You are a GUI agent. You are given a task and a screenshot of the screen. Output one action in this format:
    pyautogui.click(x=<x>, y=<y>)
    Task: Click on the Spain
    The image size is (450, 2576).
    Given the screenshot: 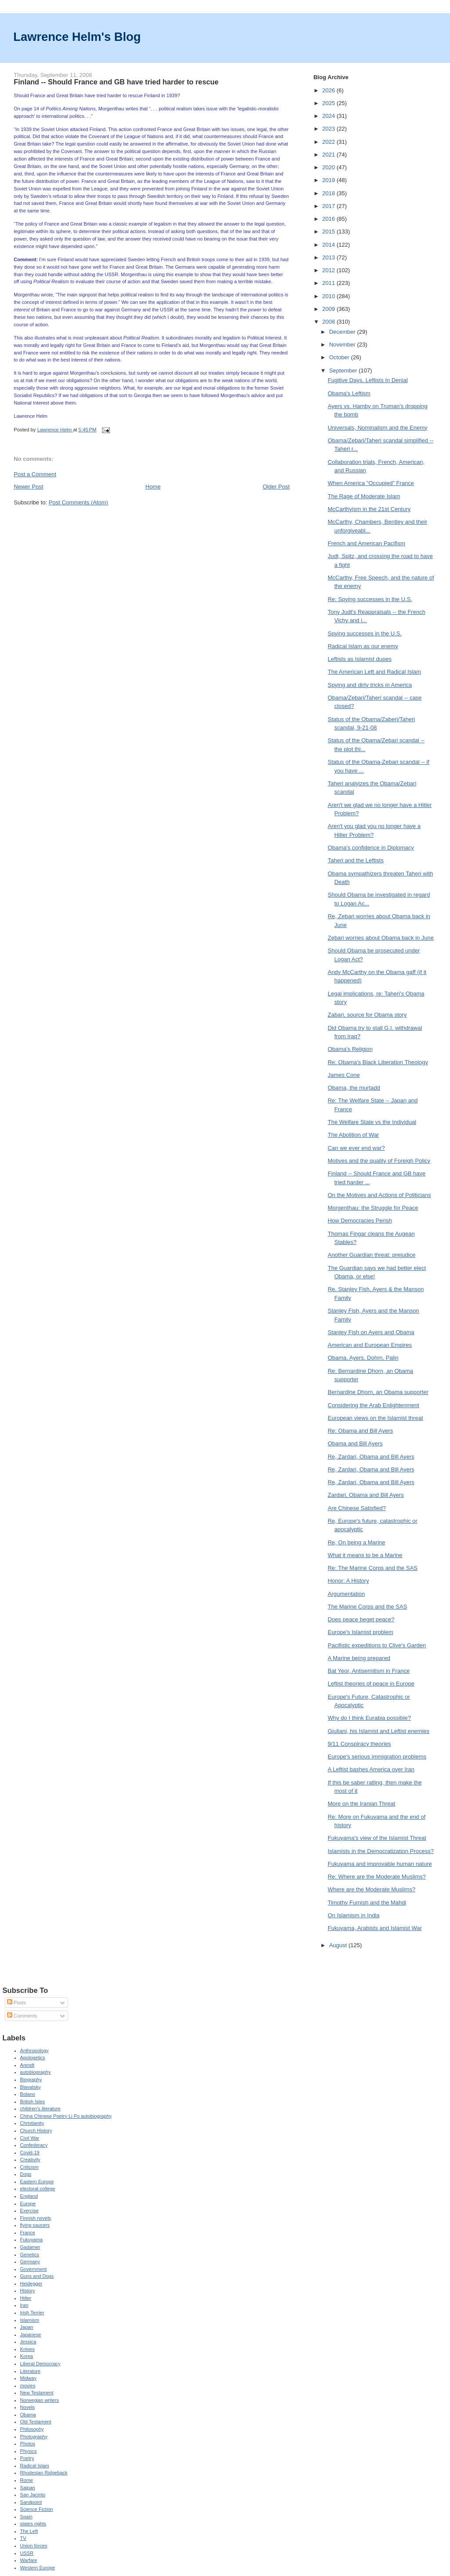 What is the action you would take?
    pyautogui.click(x=26, y=2516)
    